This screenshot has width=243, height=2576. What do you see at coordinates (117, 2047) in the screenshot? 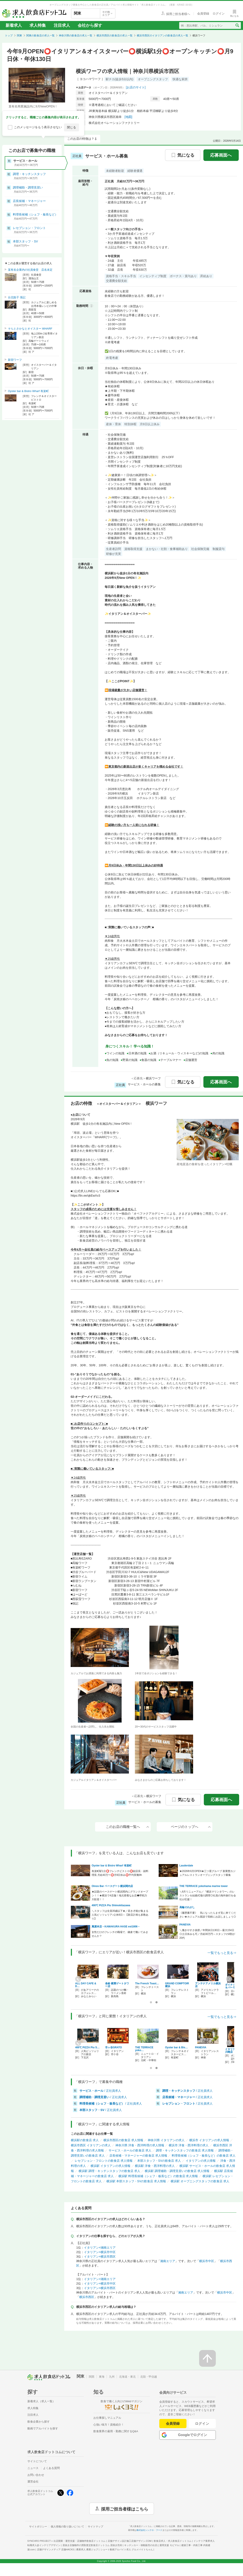
I see `市ヶ谷GRATO` at bounding box center [117, 2047].